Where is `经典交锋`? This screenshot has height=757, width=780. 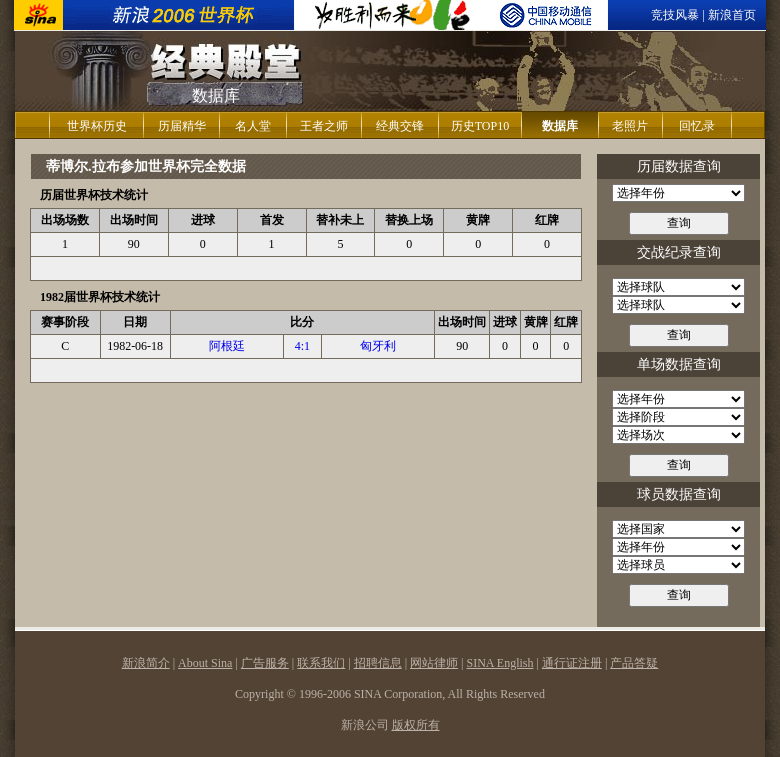 经典交锋 is located at coordinates (400, 126).